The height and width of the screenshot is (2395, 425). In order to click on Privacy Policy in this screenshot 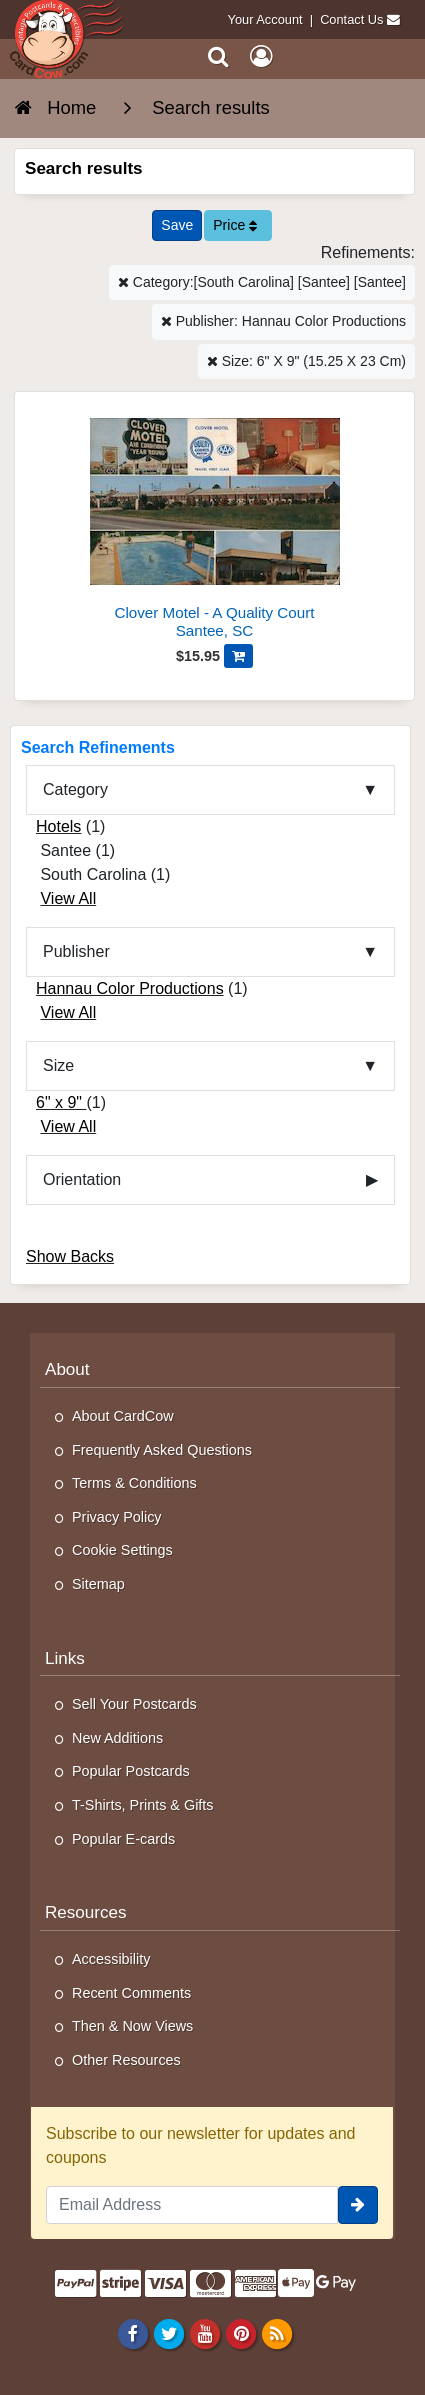, I will do `click(117, 1517)`.